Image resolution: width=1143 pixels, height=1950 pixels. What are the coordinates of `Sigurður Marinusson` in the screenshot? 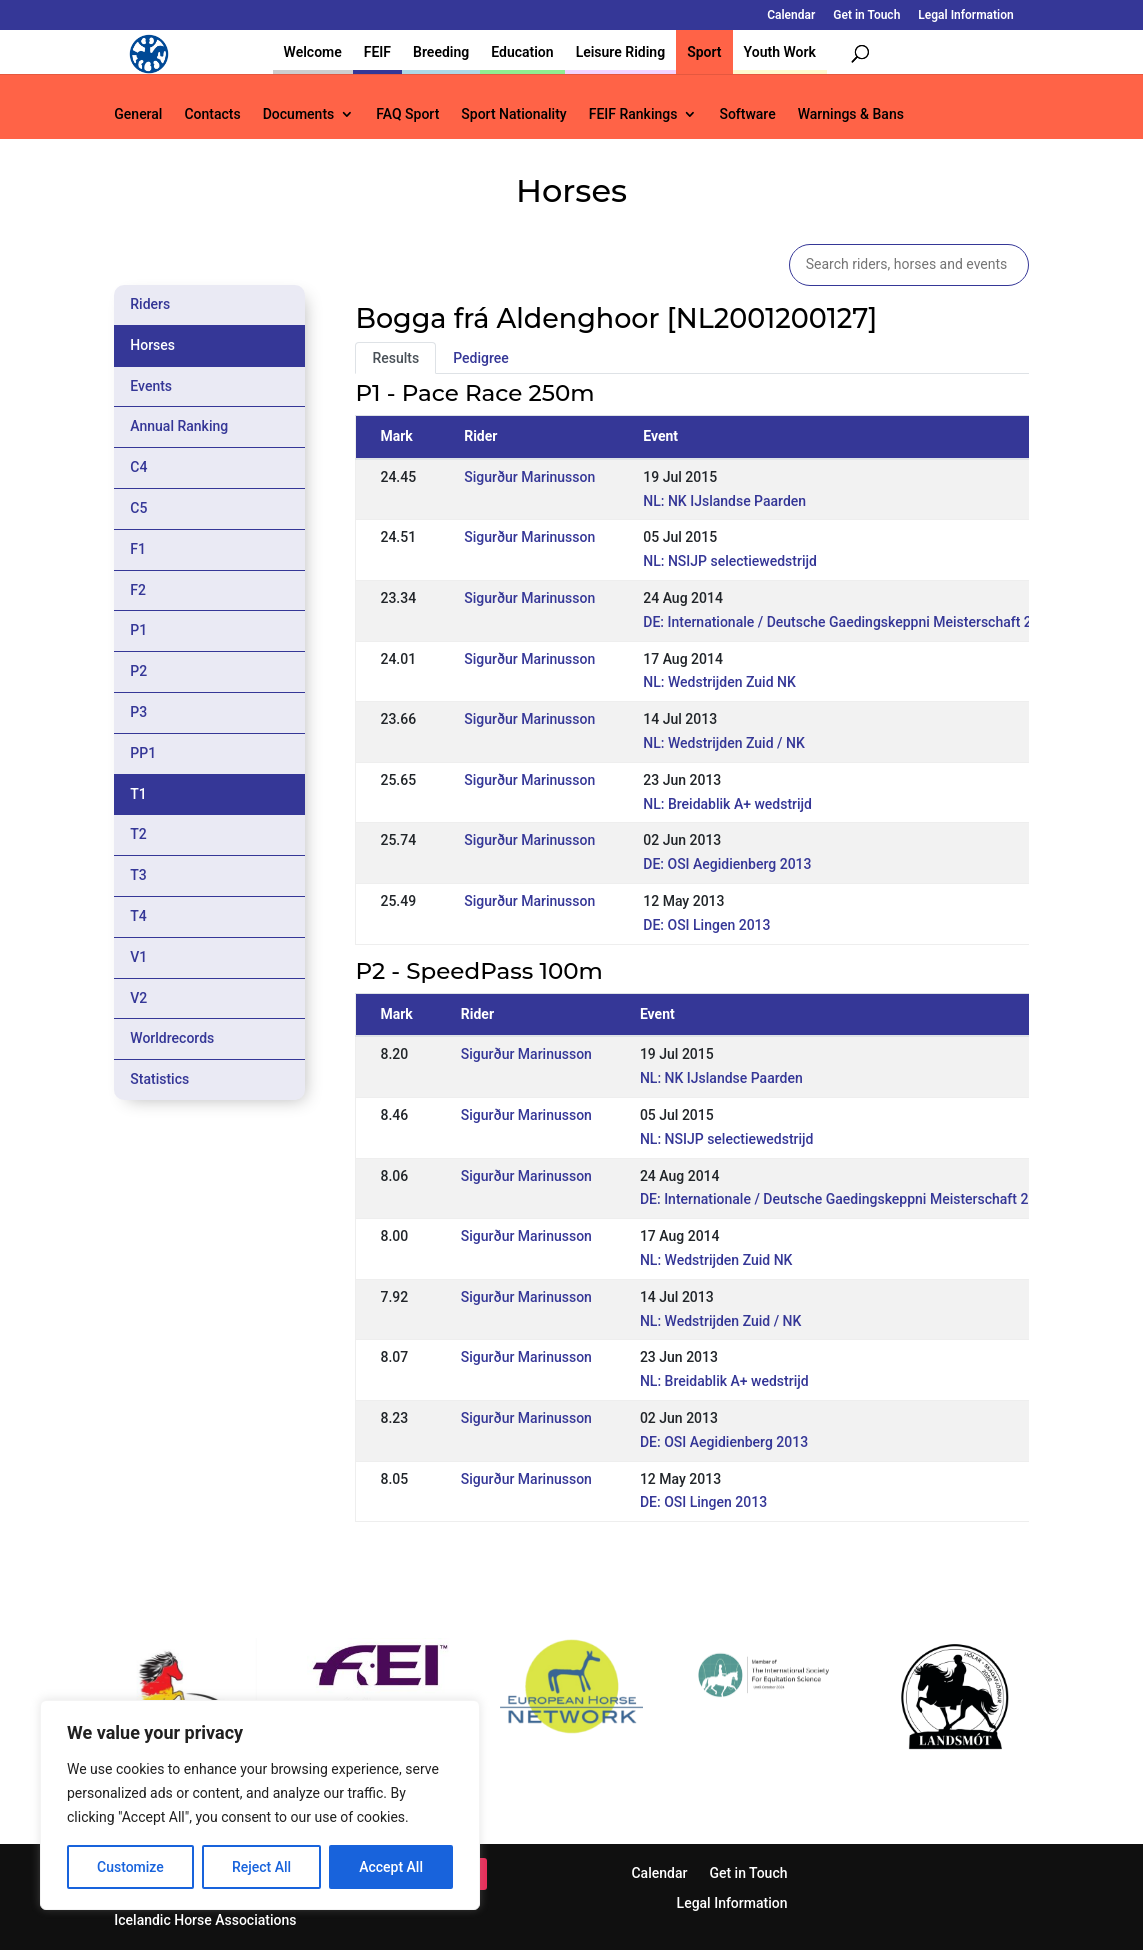 It's located at (529, 477).